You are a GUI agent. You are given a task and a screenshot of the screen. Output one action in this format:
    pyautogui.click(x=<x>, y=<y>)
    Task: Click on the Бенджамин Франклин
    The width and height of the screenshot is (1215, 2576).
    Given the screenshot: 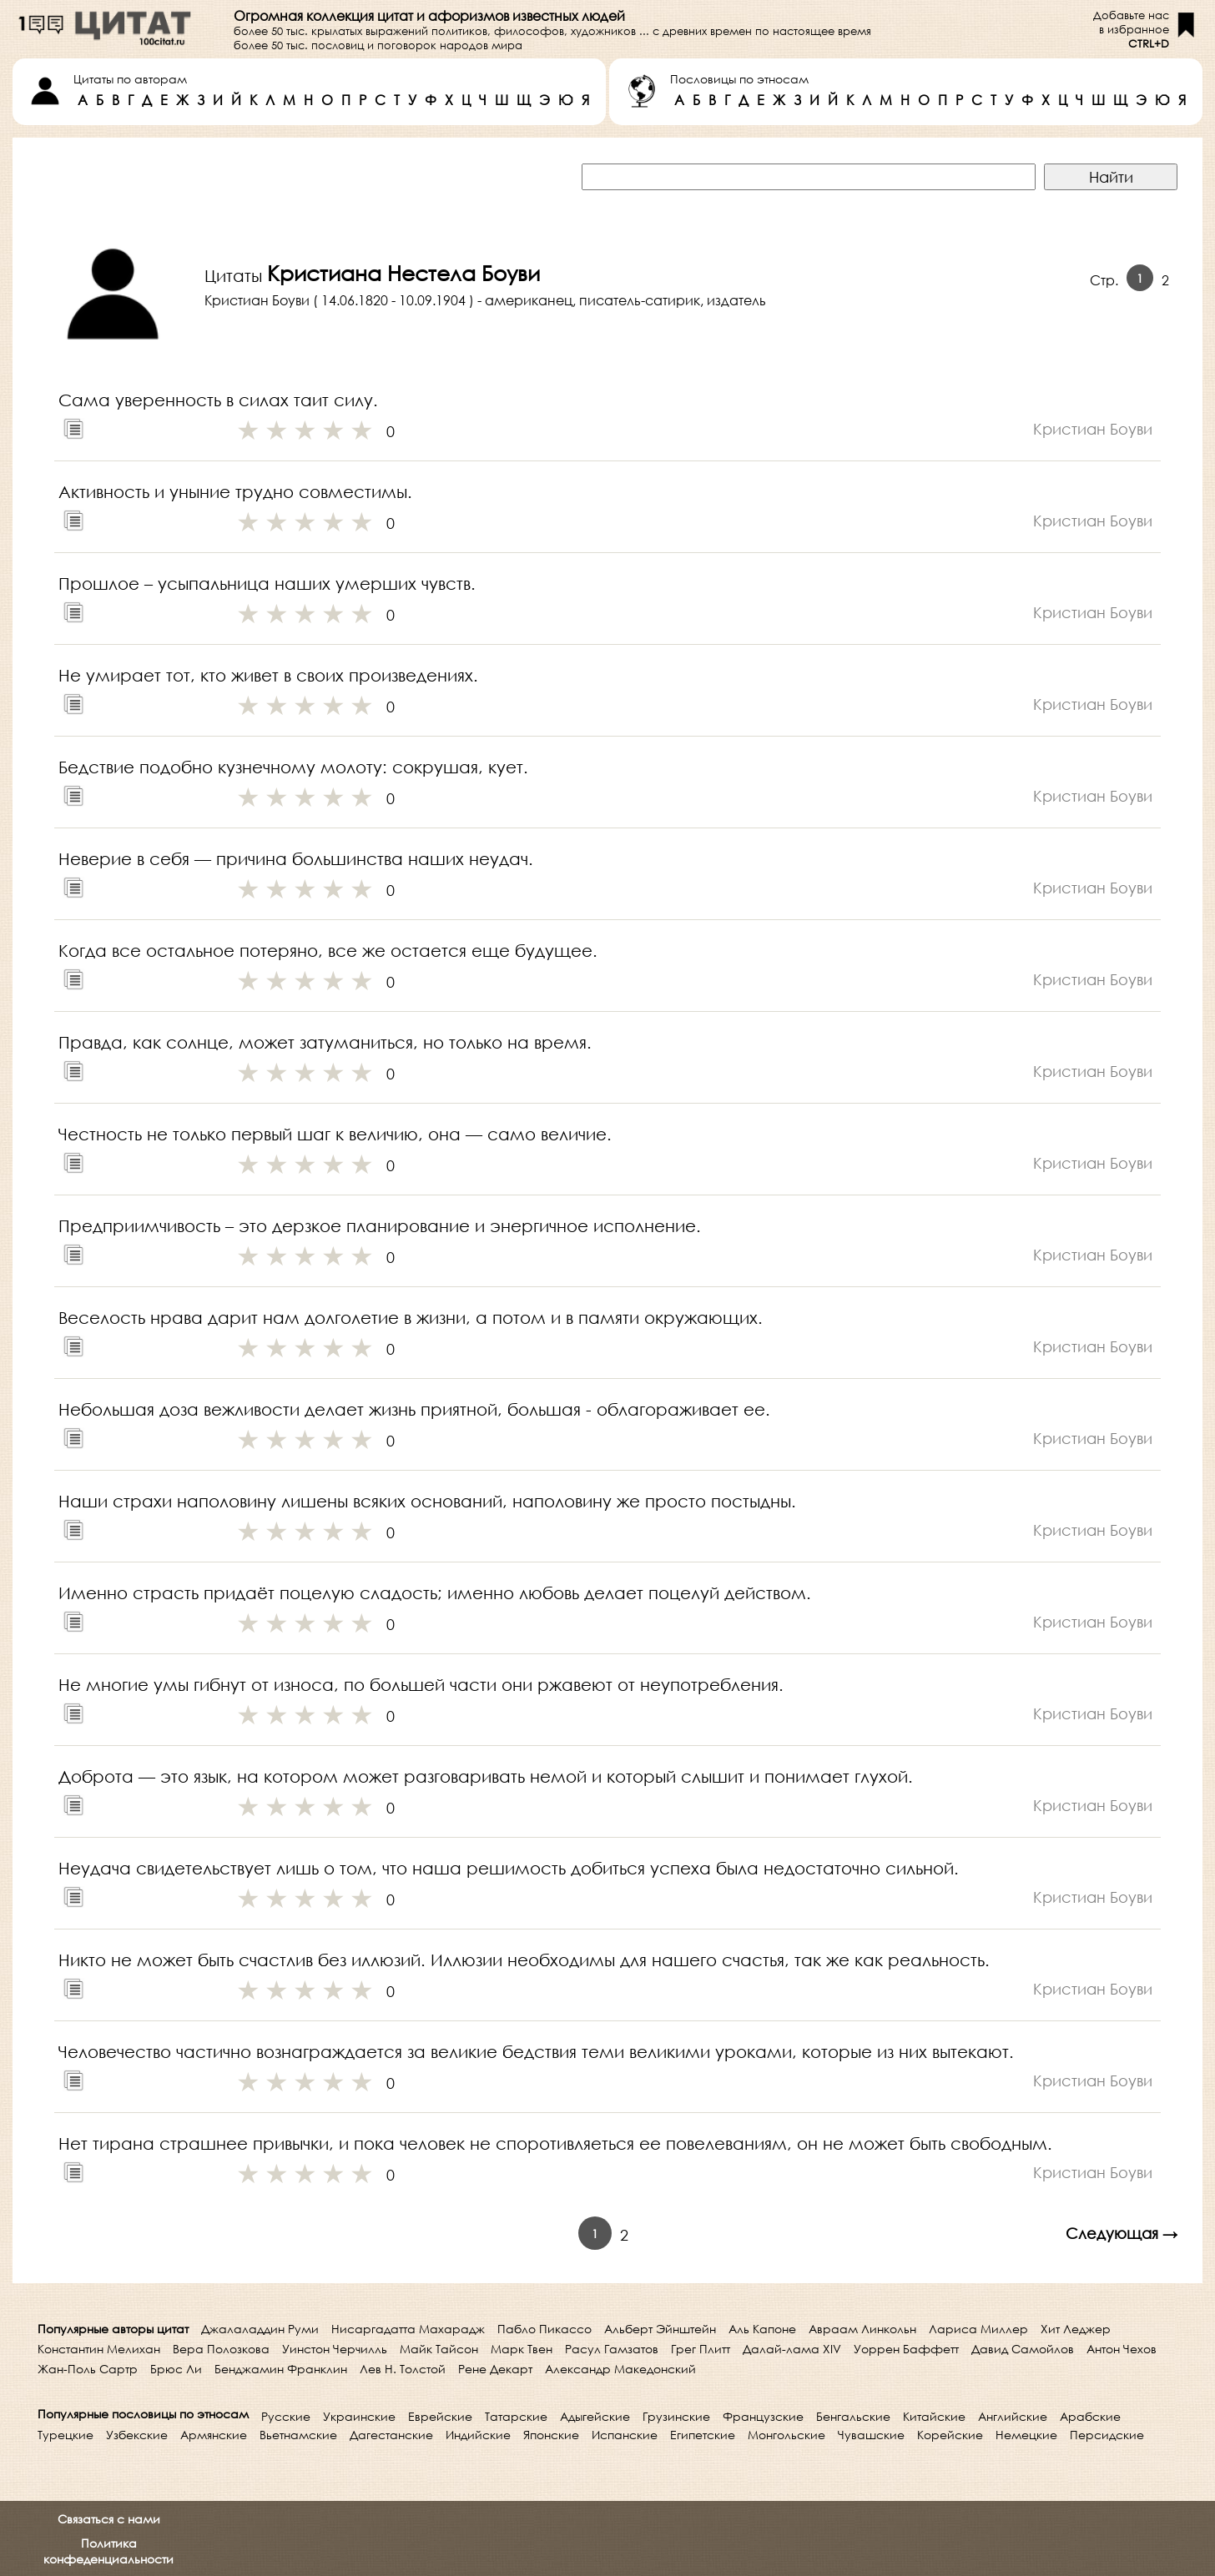 What is the action you would take?
    pyautogui.click(x=280, y=2369)
    